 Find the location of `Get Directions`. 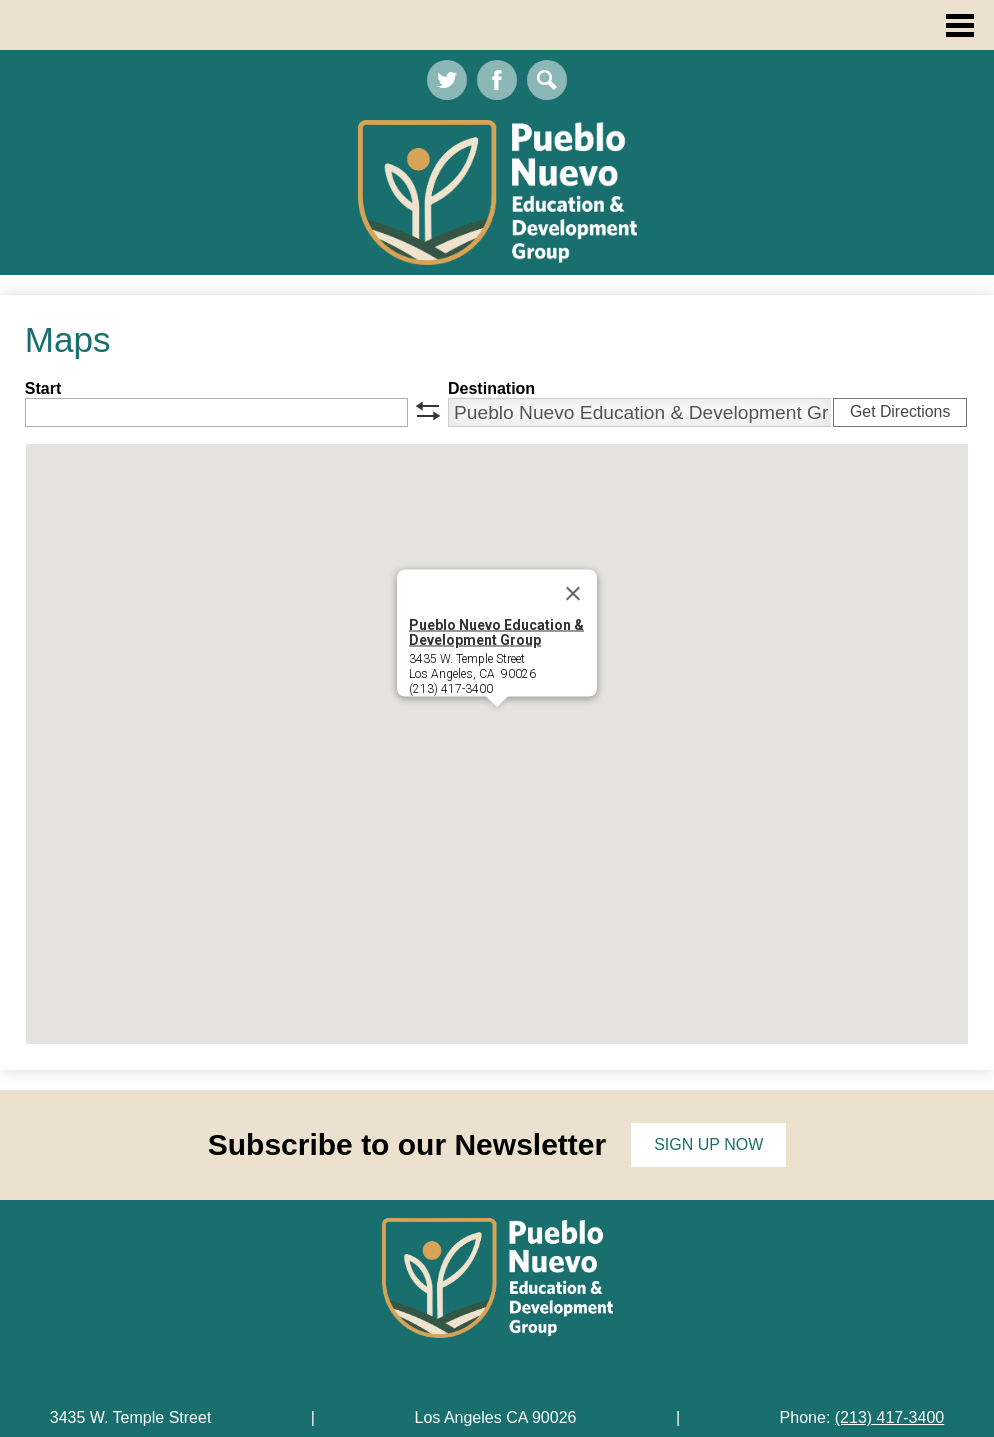

Get Directions is located at coordinates (900, 411).